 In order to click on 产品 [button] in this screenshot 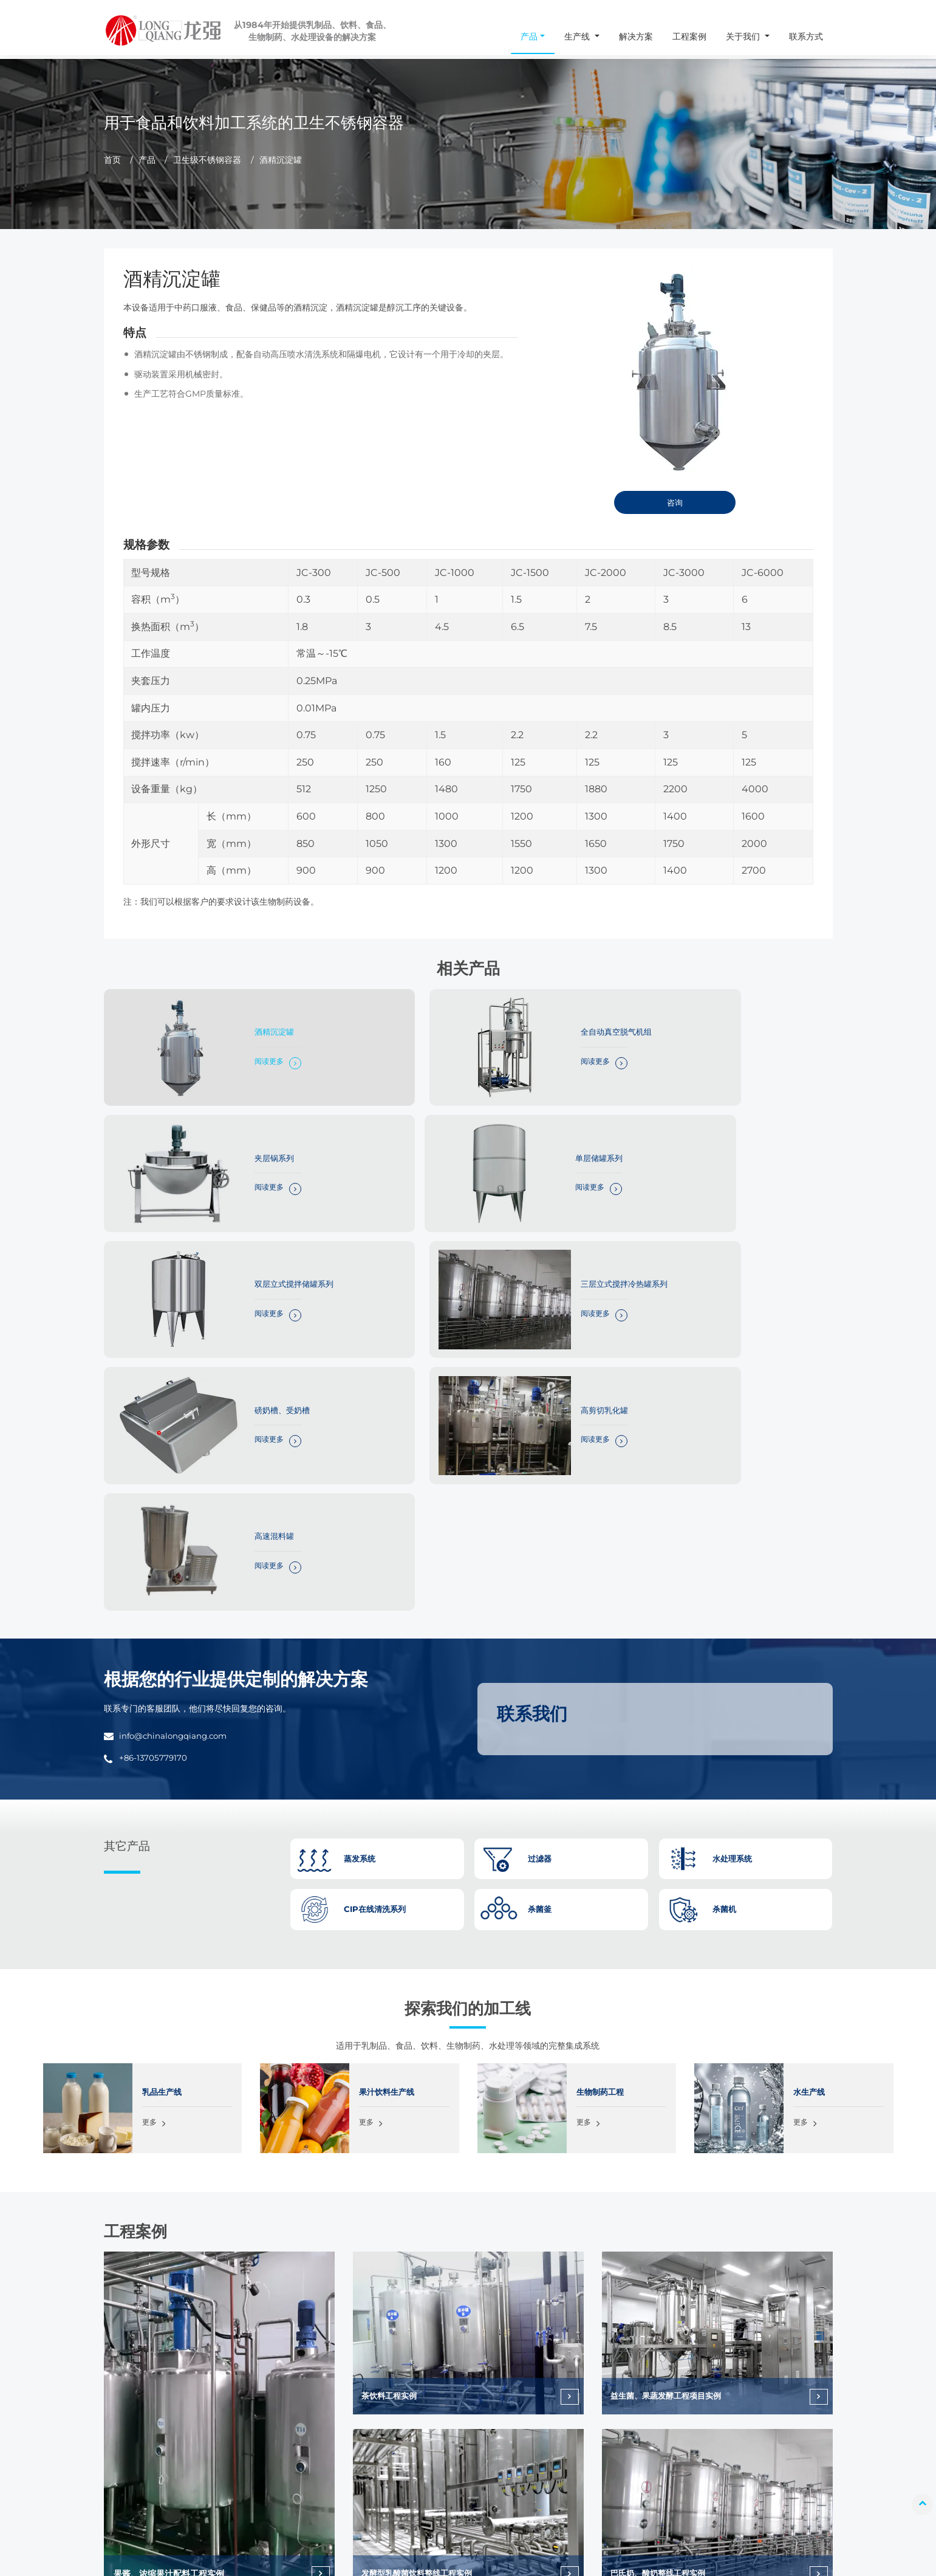, I will do `click(529, 36)`.